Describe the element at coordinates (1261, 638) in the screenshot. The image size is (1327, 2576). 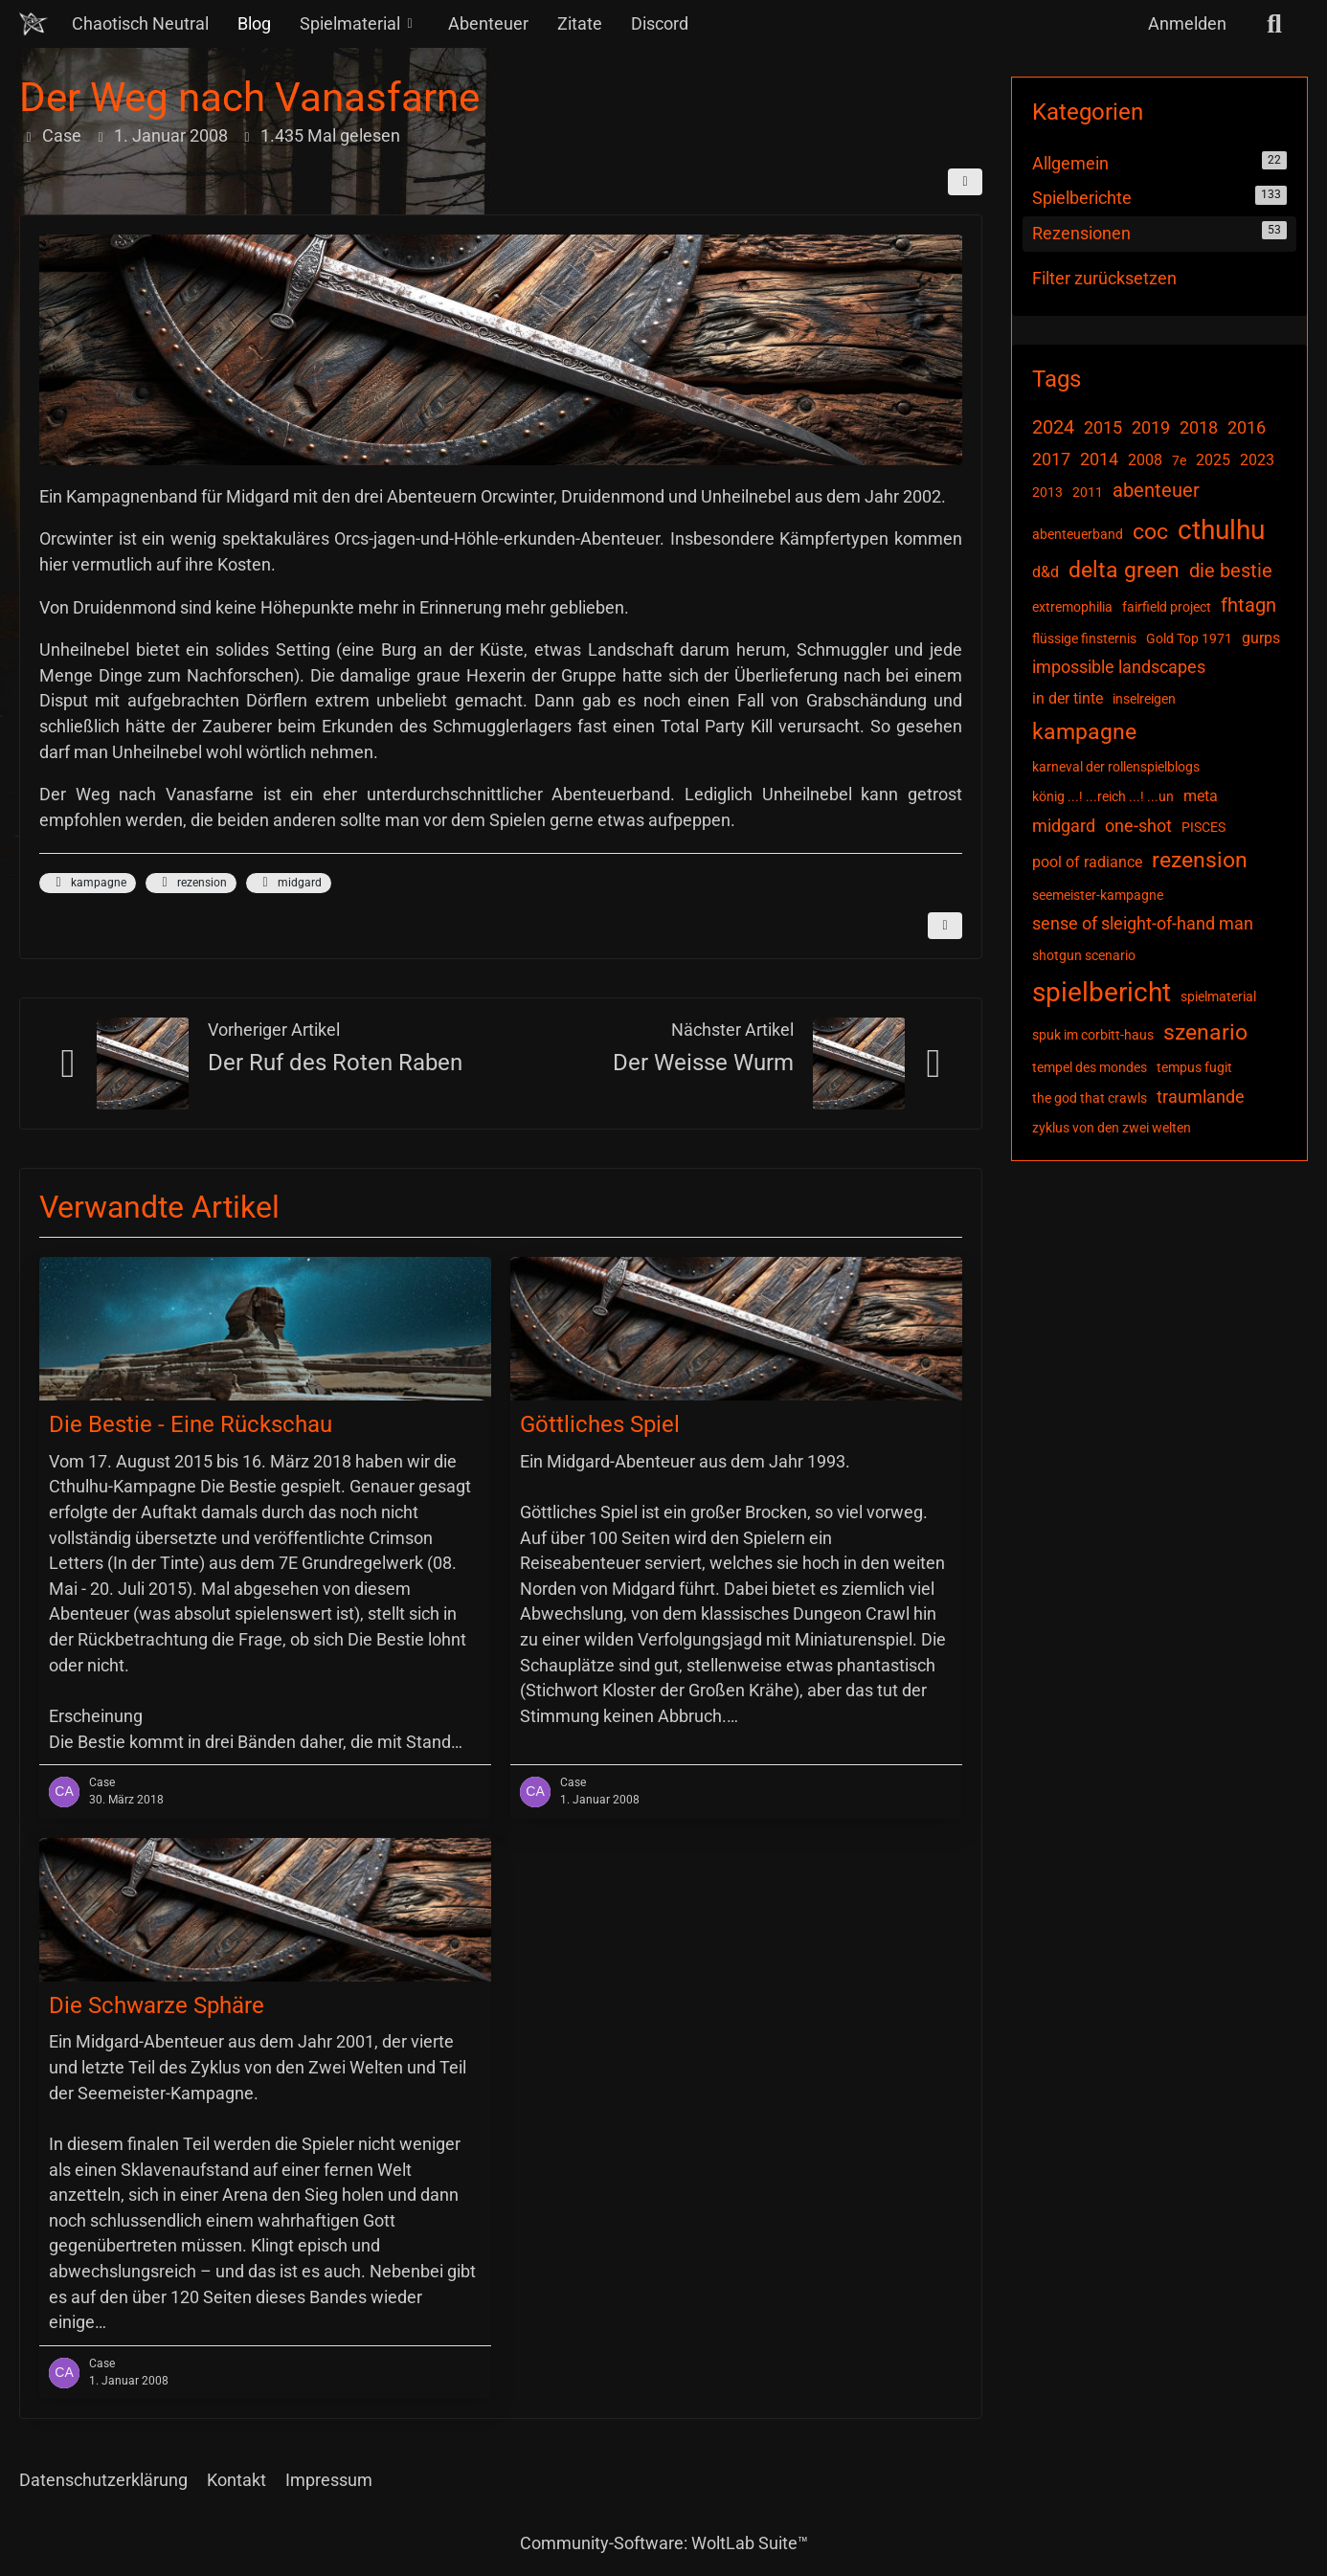
I see `gurps` at that location.